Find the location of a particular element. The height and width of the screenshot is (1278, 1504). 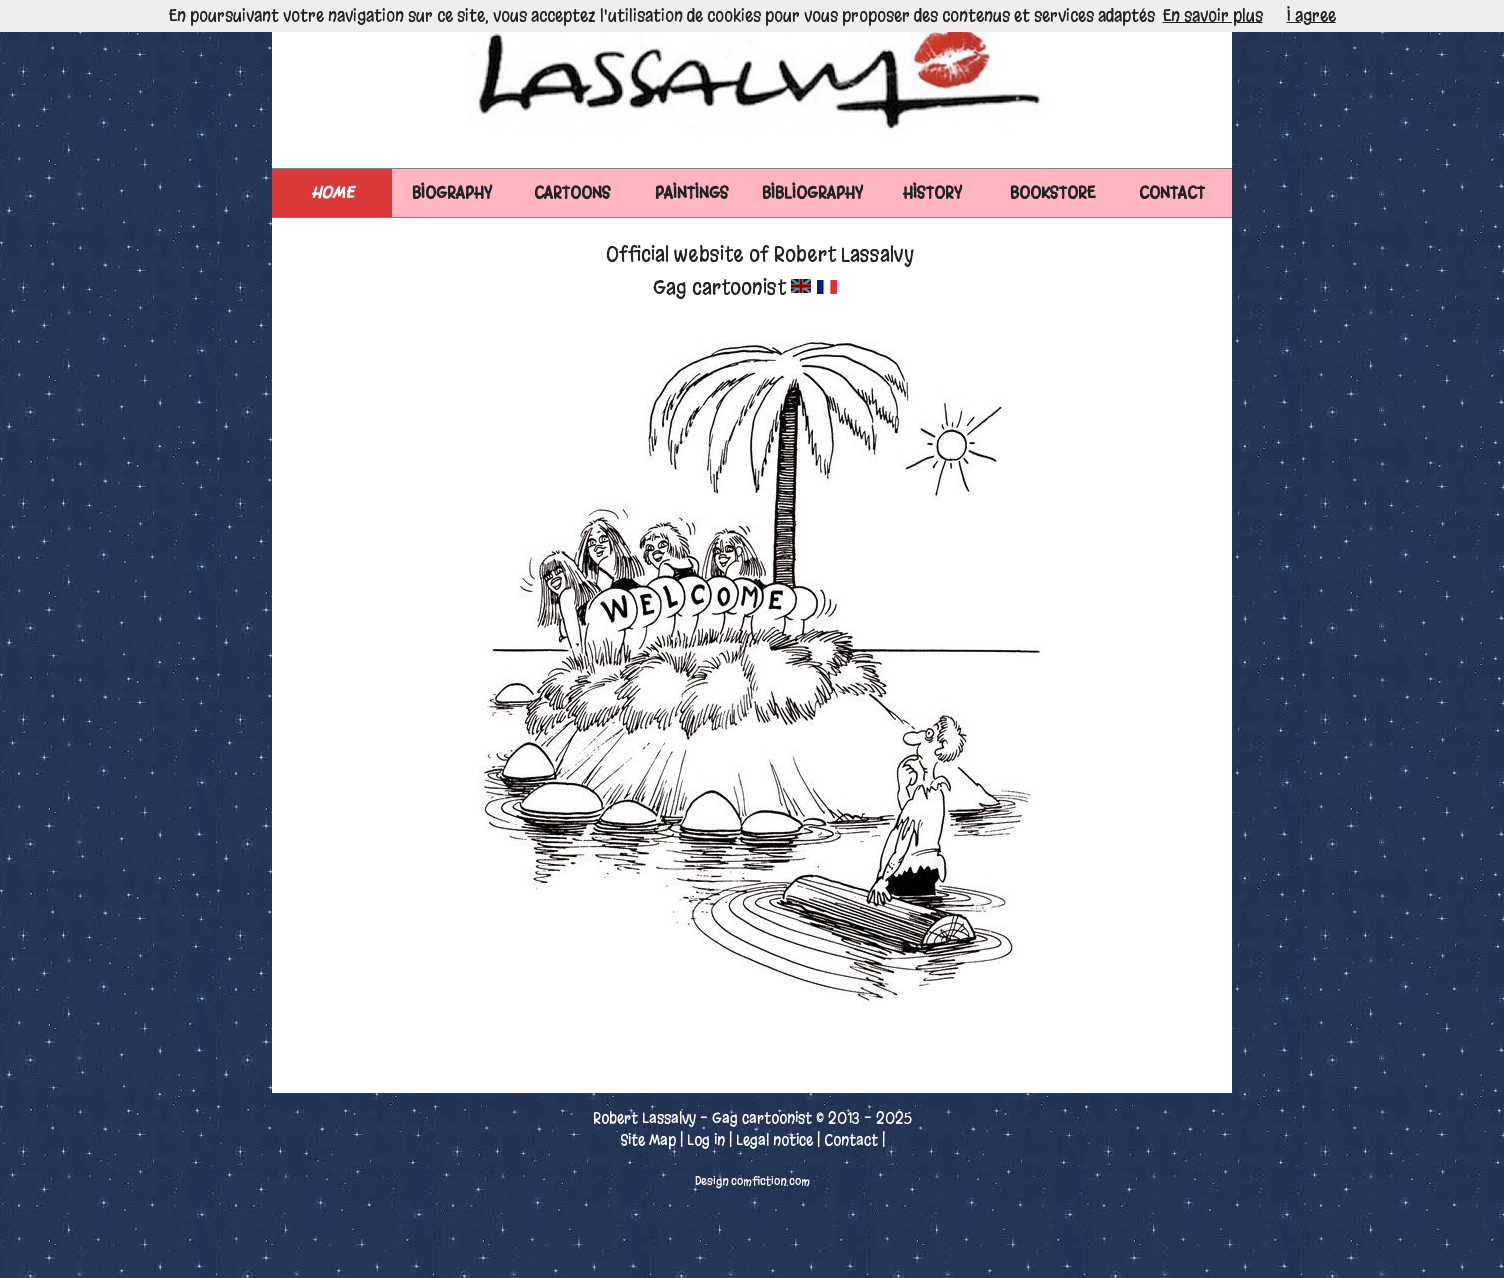

BIBLIOGRAPHY is located at coordinates (812, 192).